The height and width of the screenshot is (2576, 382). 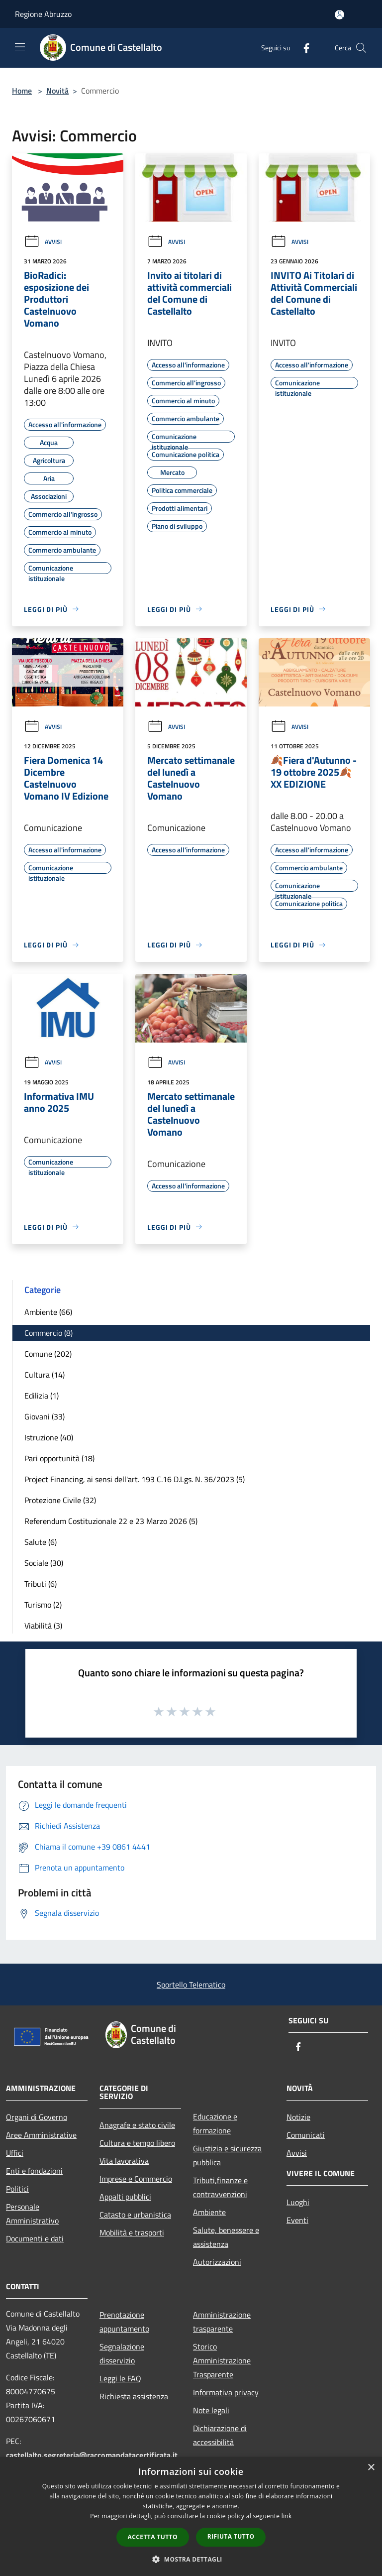 I want to click on Avvisi, so click(x=43, y=241).